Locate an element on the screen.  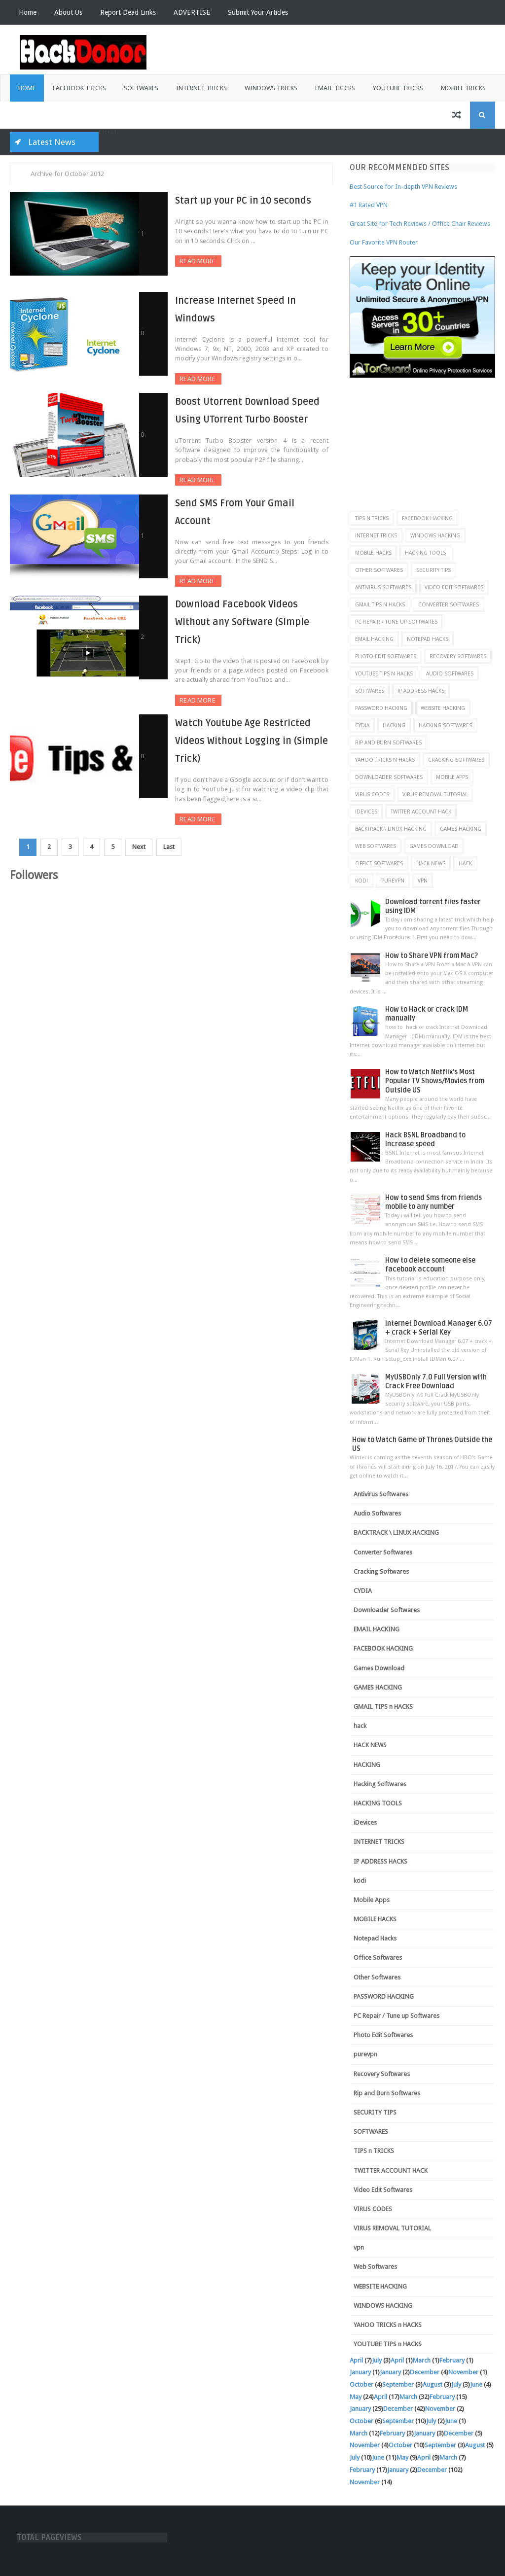
SOFTWARES is located at coordinates (369, 690).